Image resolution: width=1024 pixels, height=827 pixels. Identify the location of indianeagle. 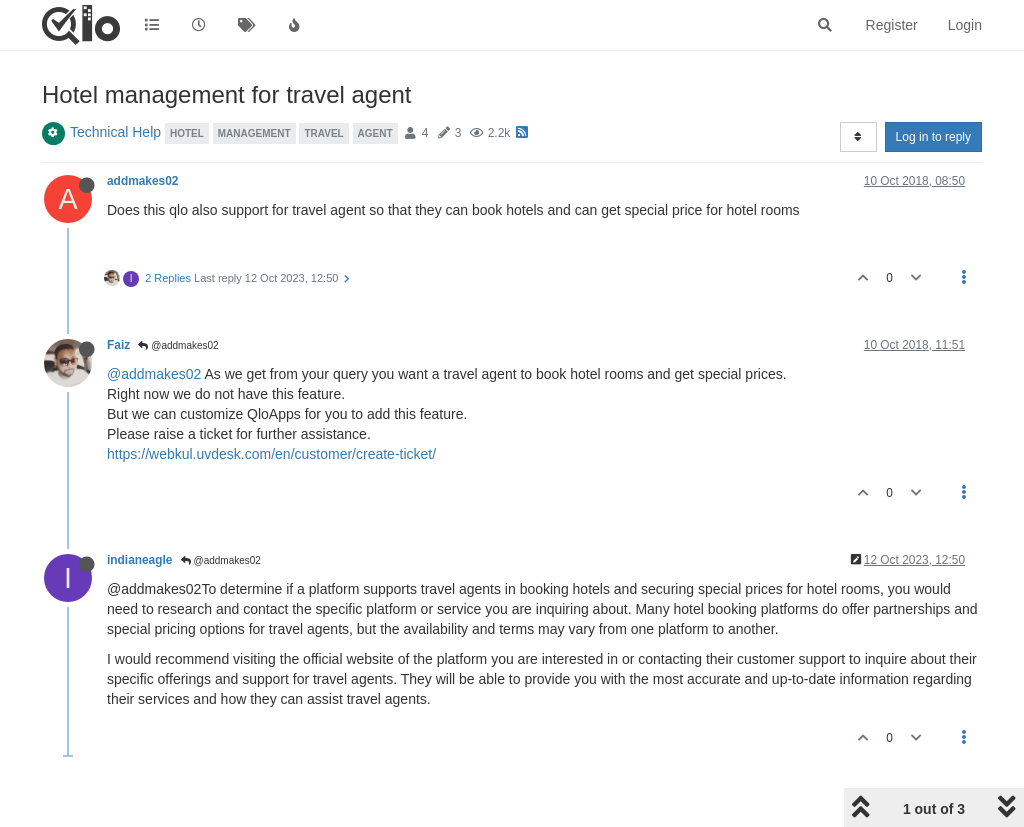
(139, 560).